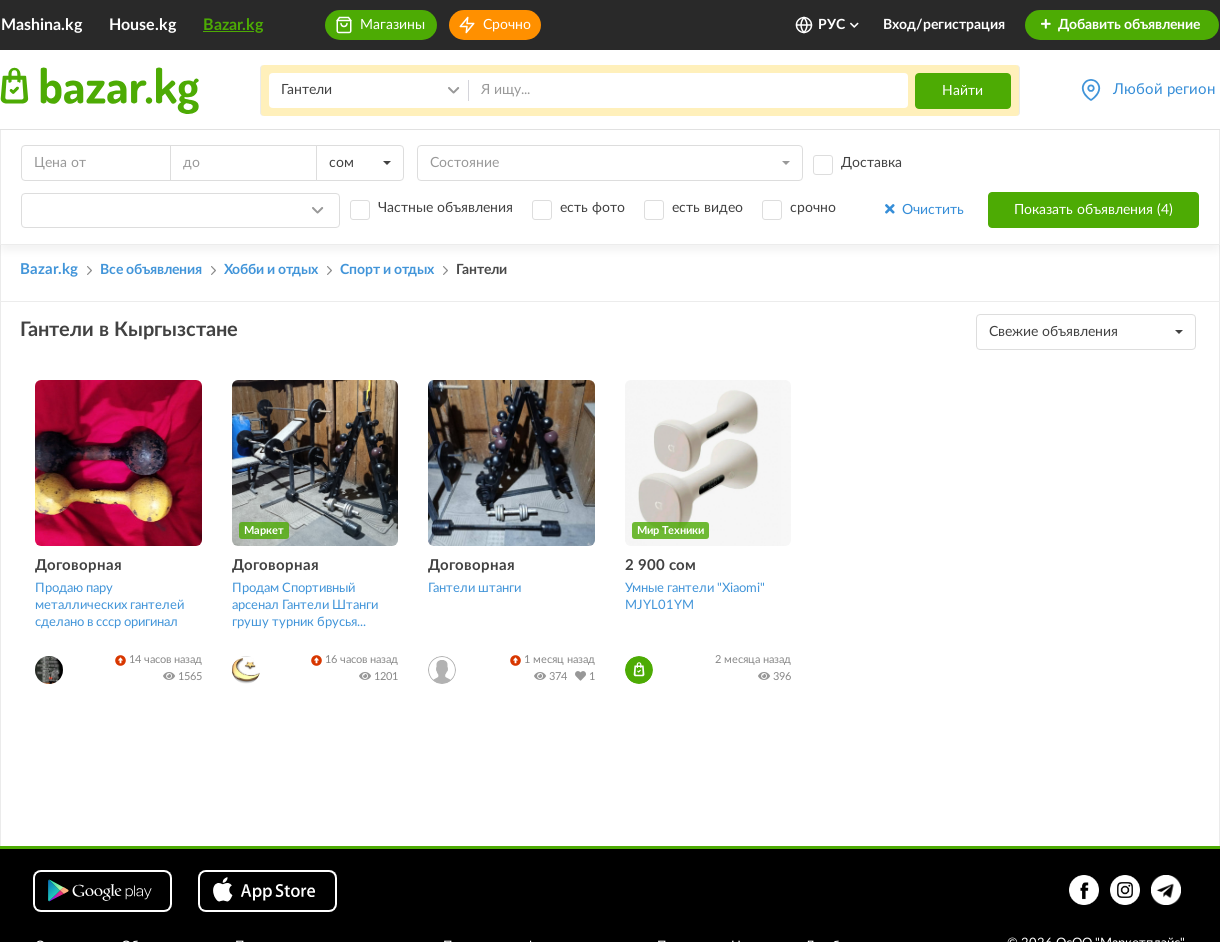 The image size is (1220, 942). What do you see at coordinates (305, 605) in the screenshot?
I see `Продам Спортивный арсенал Гантели Штанги грушу турник брусья...` at bounding box center [305, 605].